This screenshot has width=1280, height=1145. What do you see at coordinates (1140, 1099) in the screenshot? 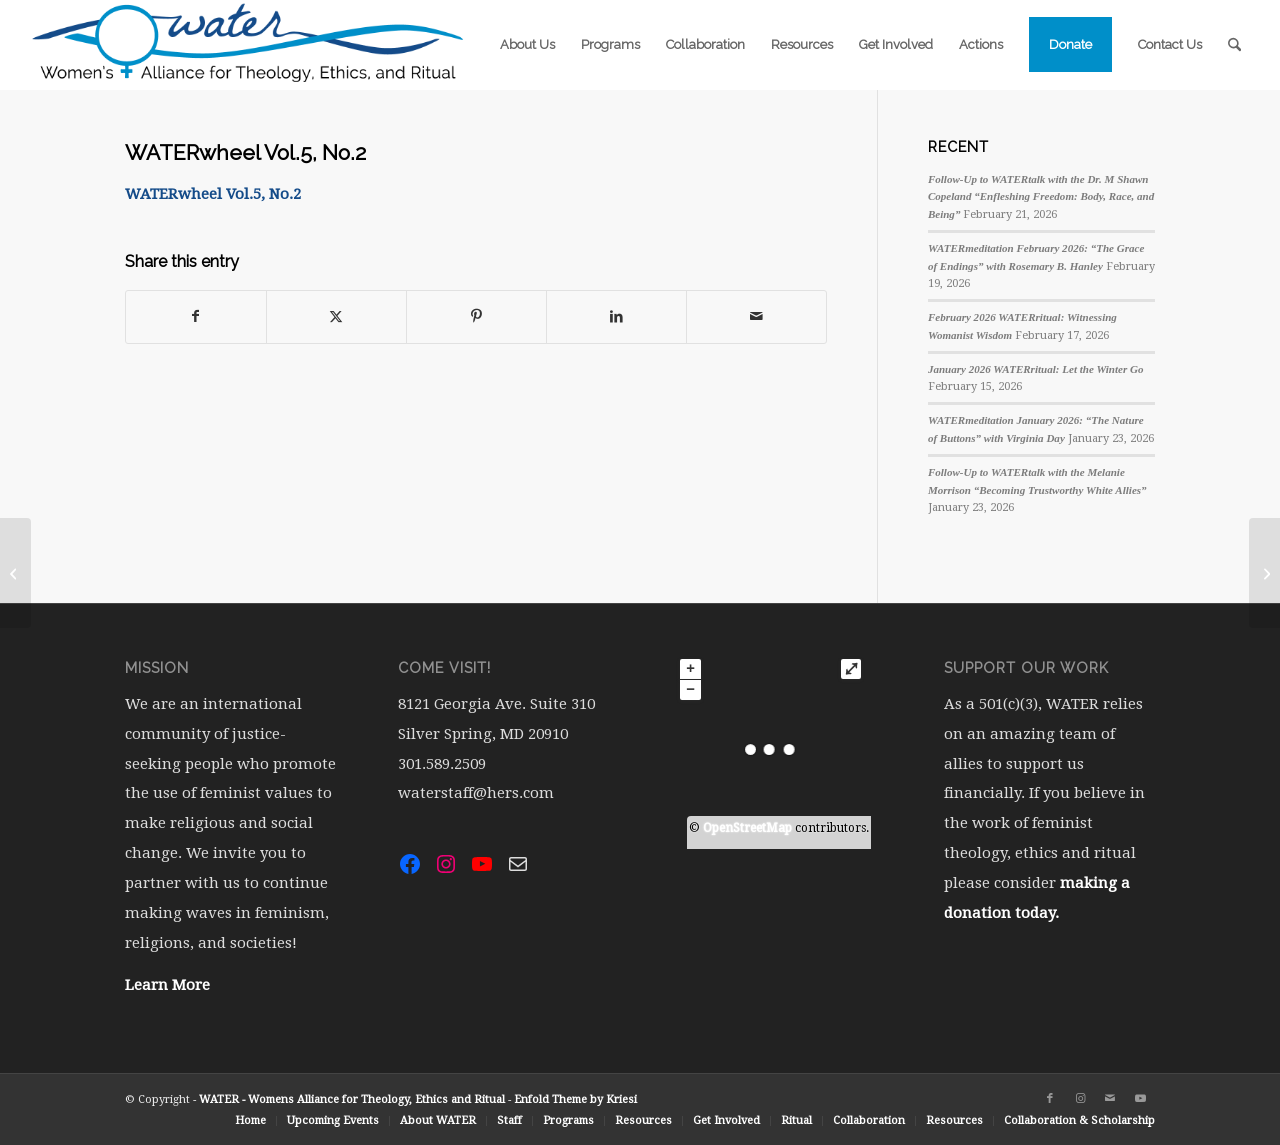
I see `[Link to Youtube]` at bounding box center [1140, 1099].